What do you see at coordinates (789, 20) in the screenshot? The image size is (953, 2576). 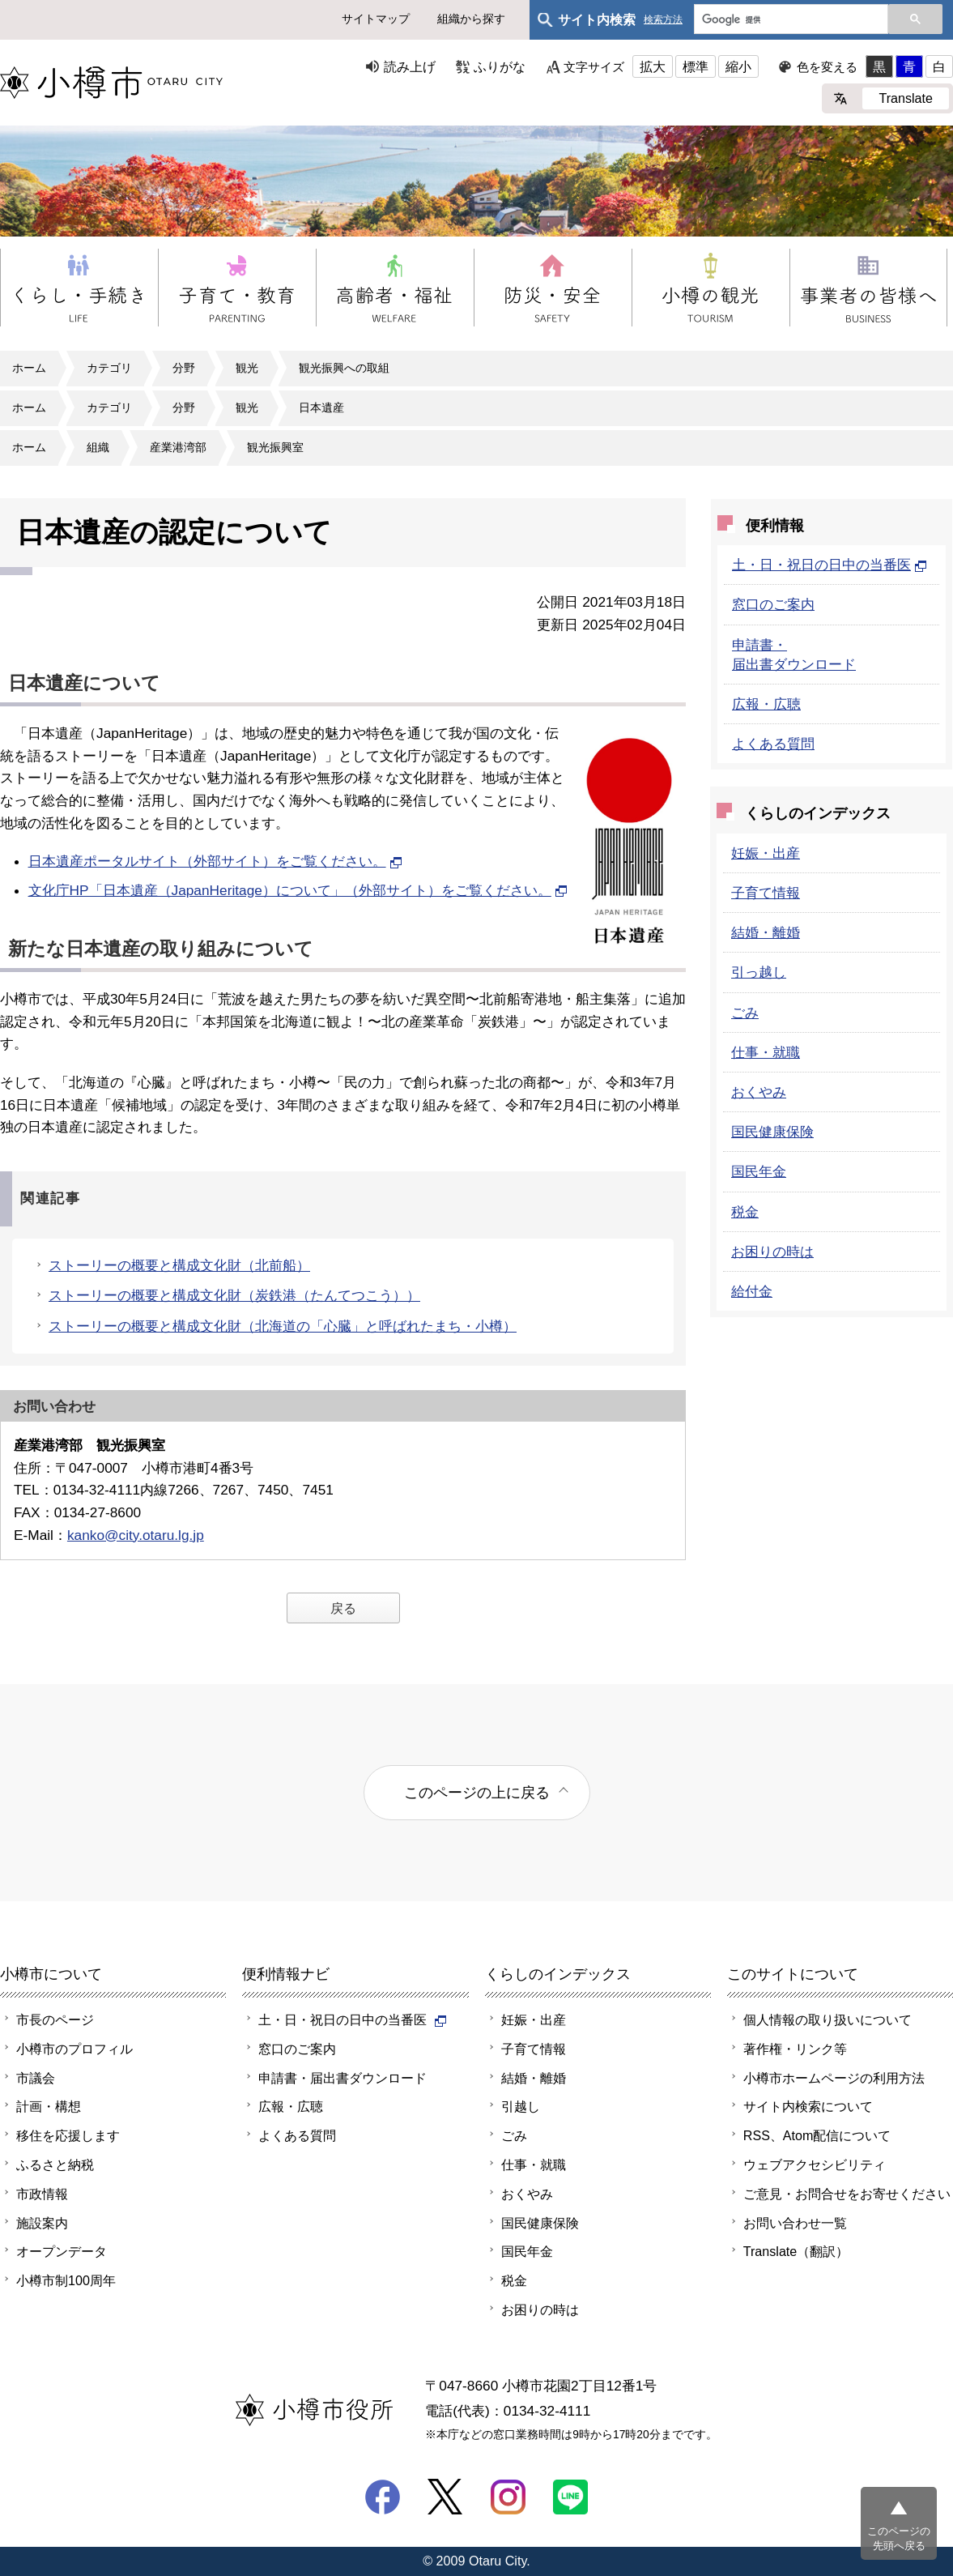 I see `[検索]` at bounding box center [789, 20].